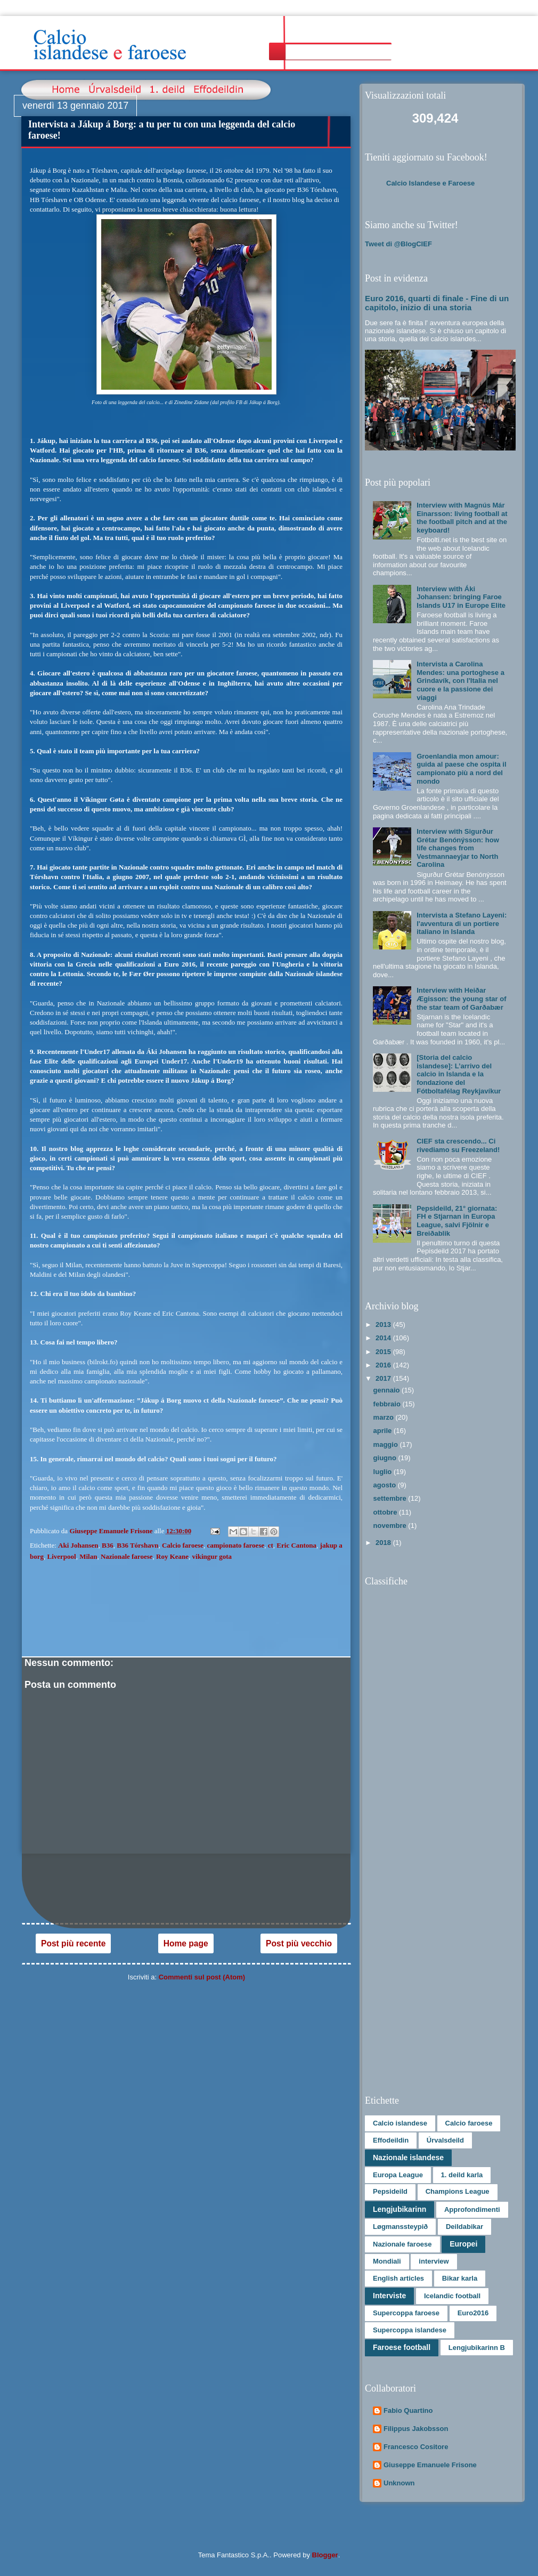 The height and width of the screenshot is (2576, 538). What do you see at coordinates (461, 597) in the screenshot?
I see `Interview with Áki Johansen: bringing Faroe Islands U17 in Europe Elite` at bounding box center [461, 597].